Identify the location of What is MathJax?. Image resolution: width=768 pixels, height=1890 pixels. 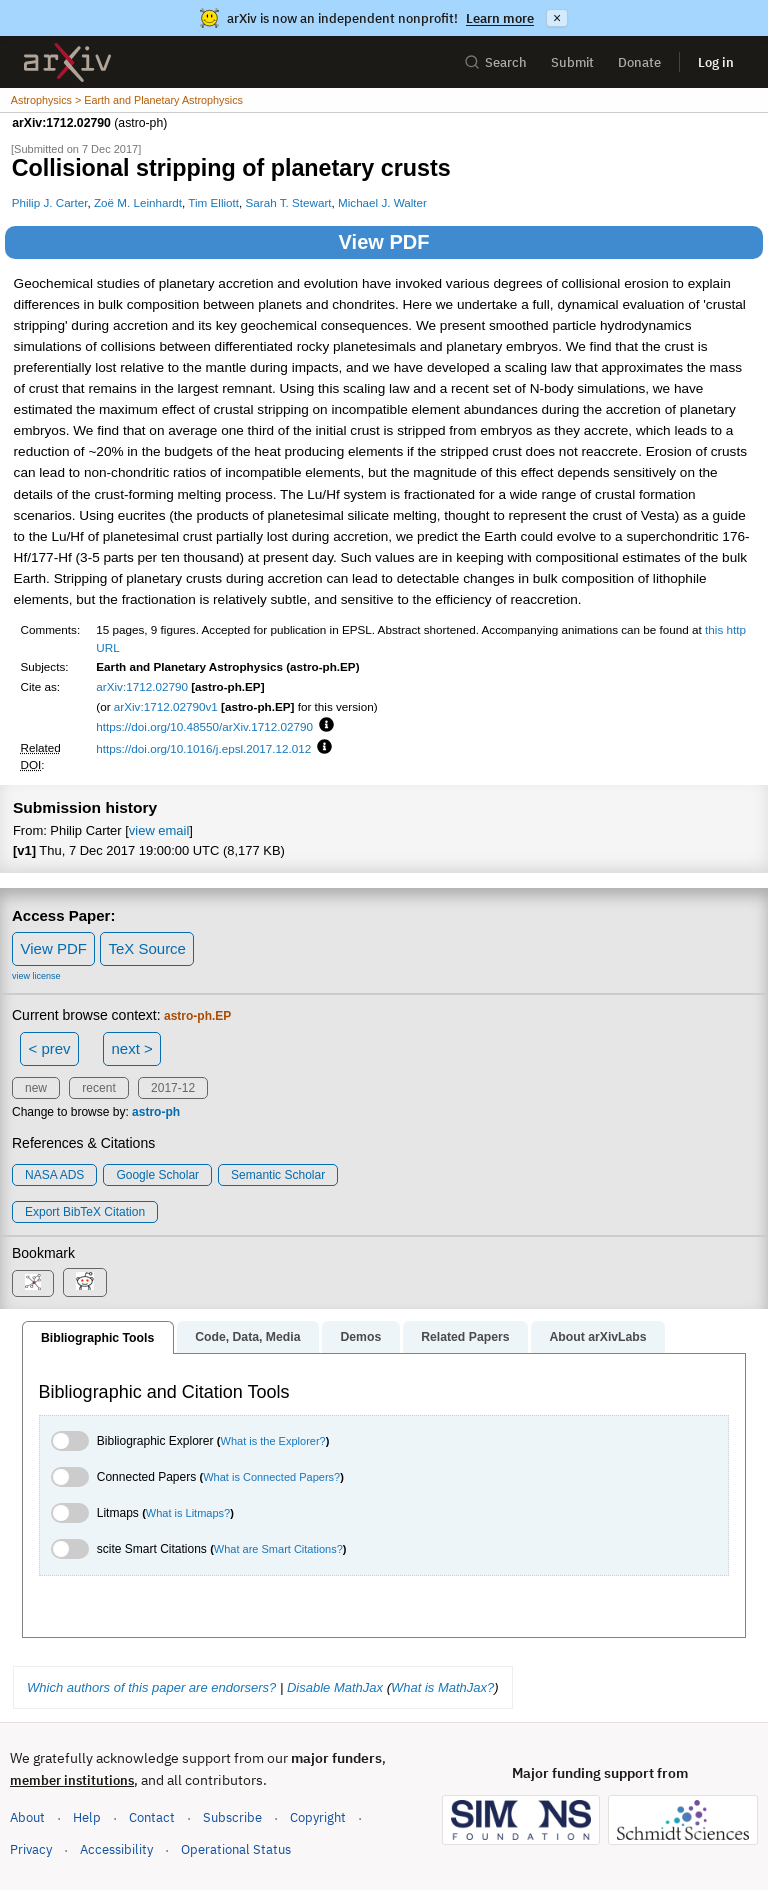
(442, 1687).